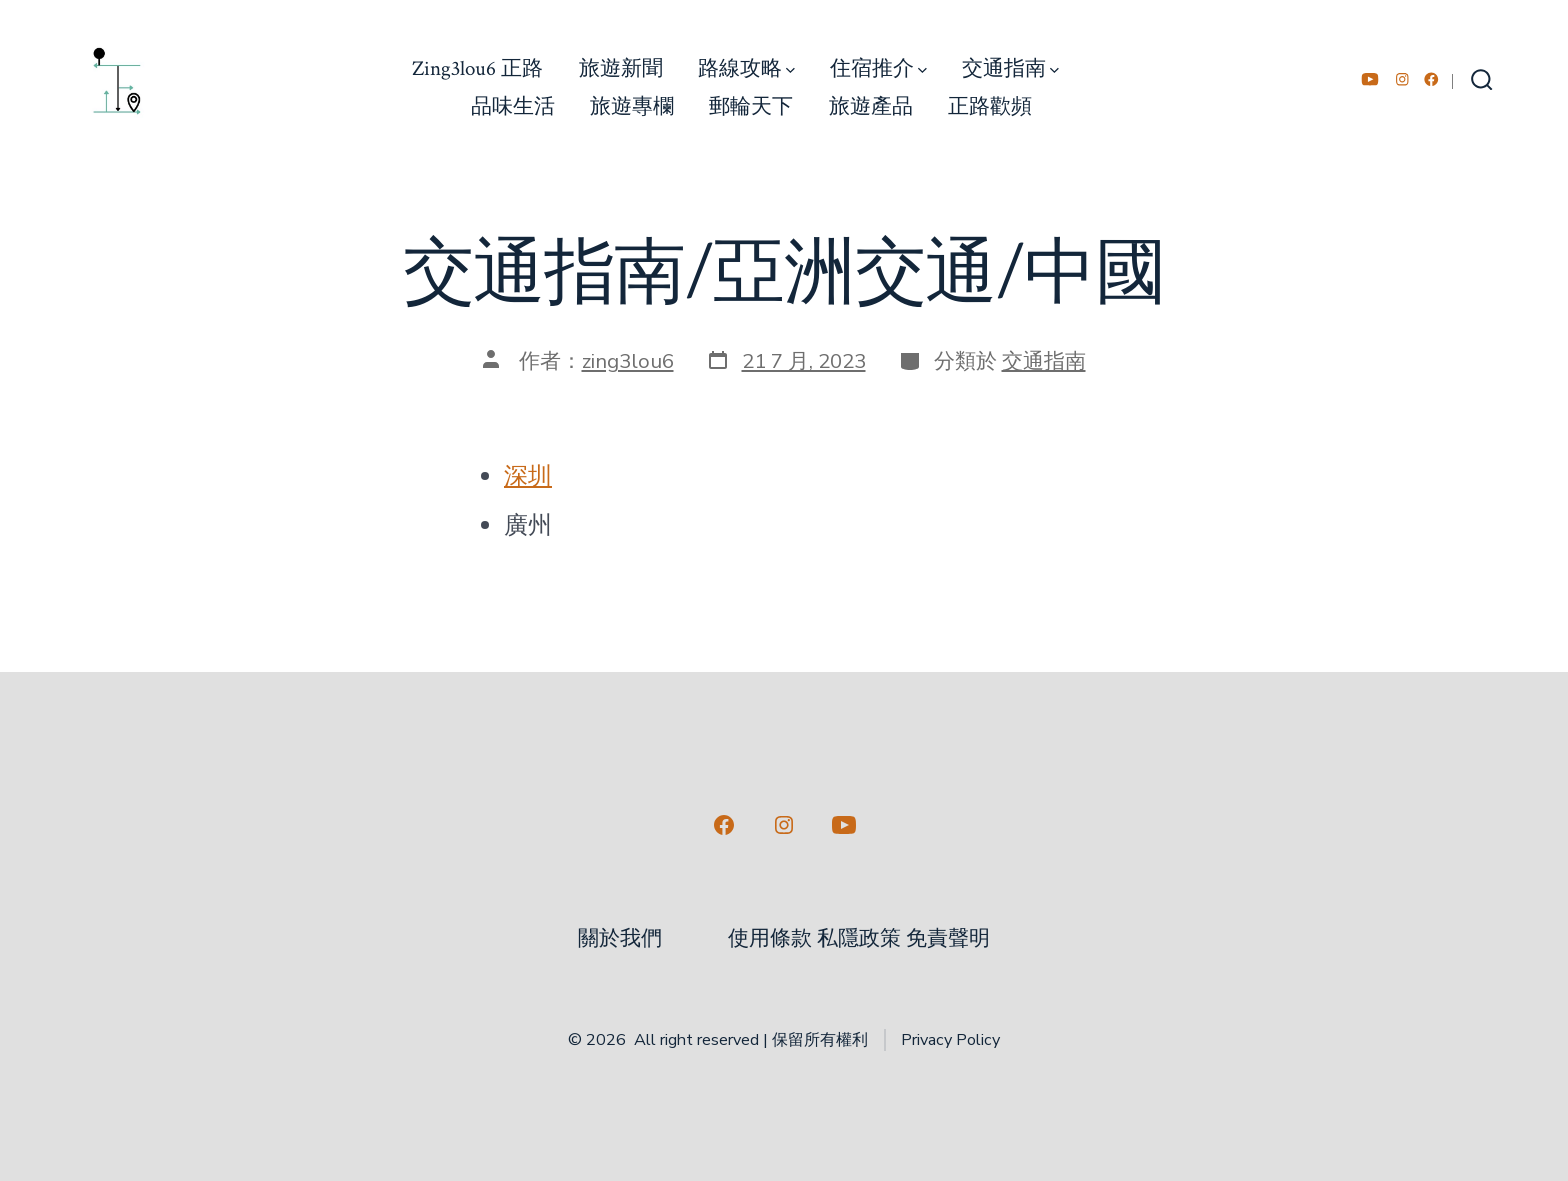 This screenshot has height=1181, width=1568. What do you see at coordinates (871, 106) in the screenshot?
I see `旅遊產品` at bounding box center [871, 106].